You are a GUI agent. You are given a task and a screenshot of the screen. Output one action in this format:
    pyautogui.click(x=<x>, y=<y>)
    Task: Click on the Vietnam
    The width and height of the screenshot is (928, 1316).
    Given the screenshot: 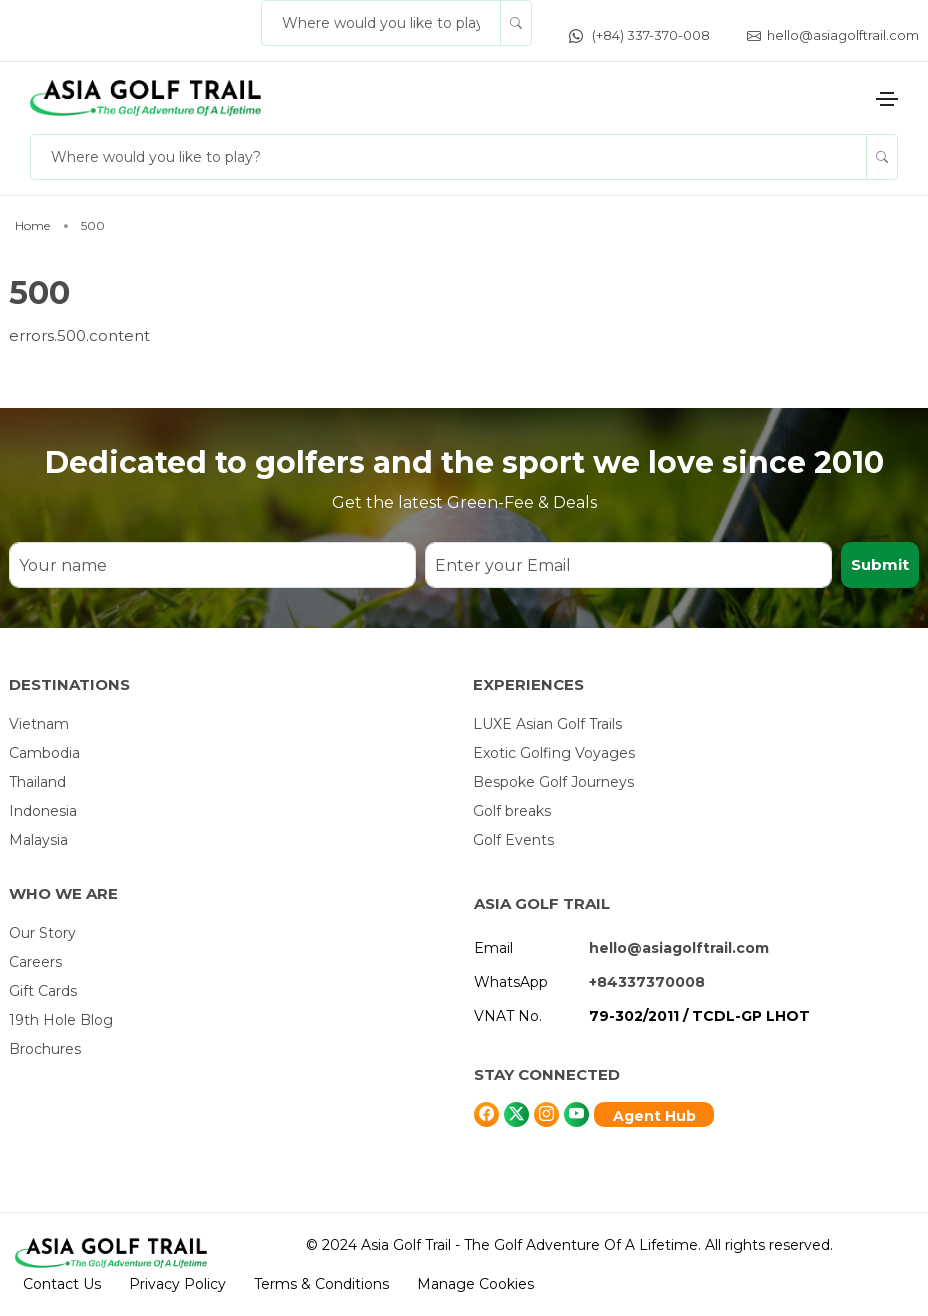 What is the action you would take?
    pyautogui.click(x=39, y=724)
    